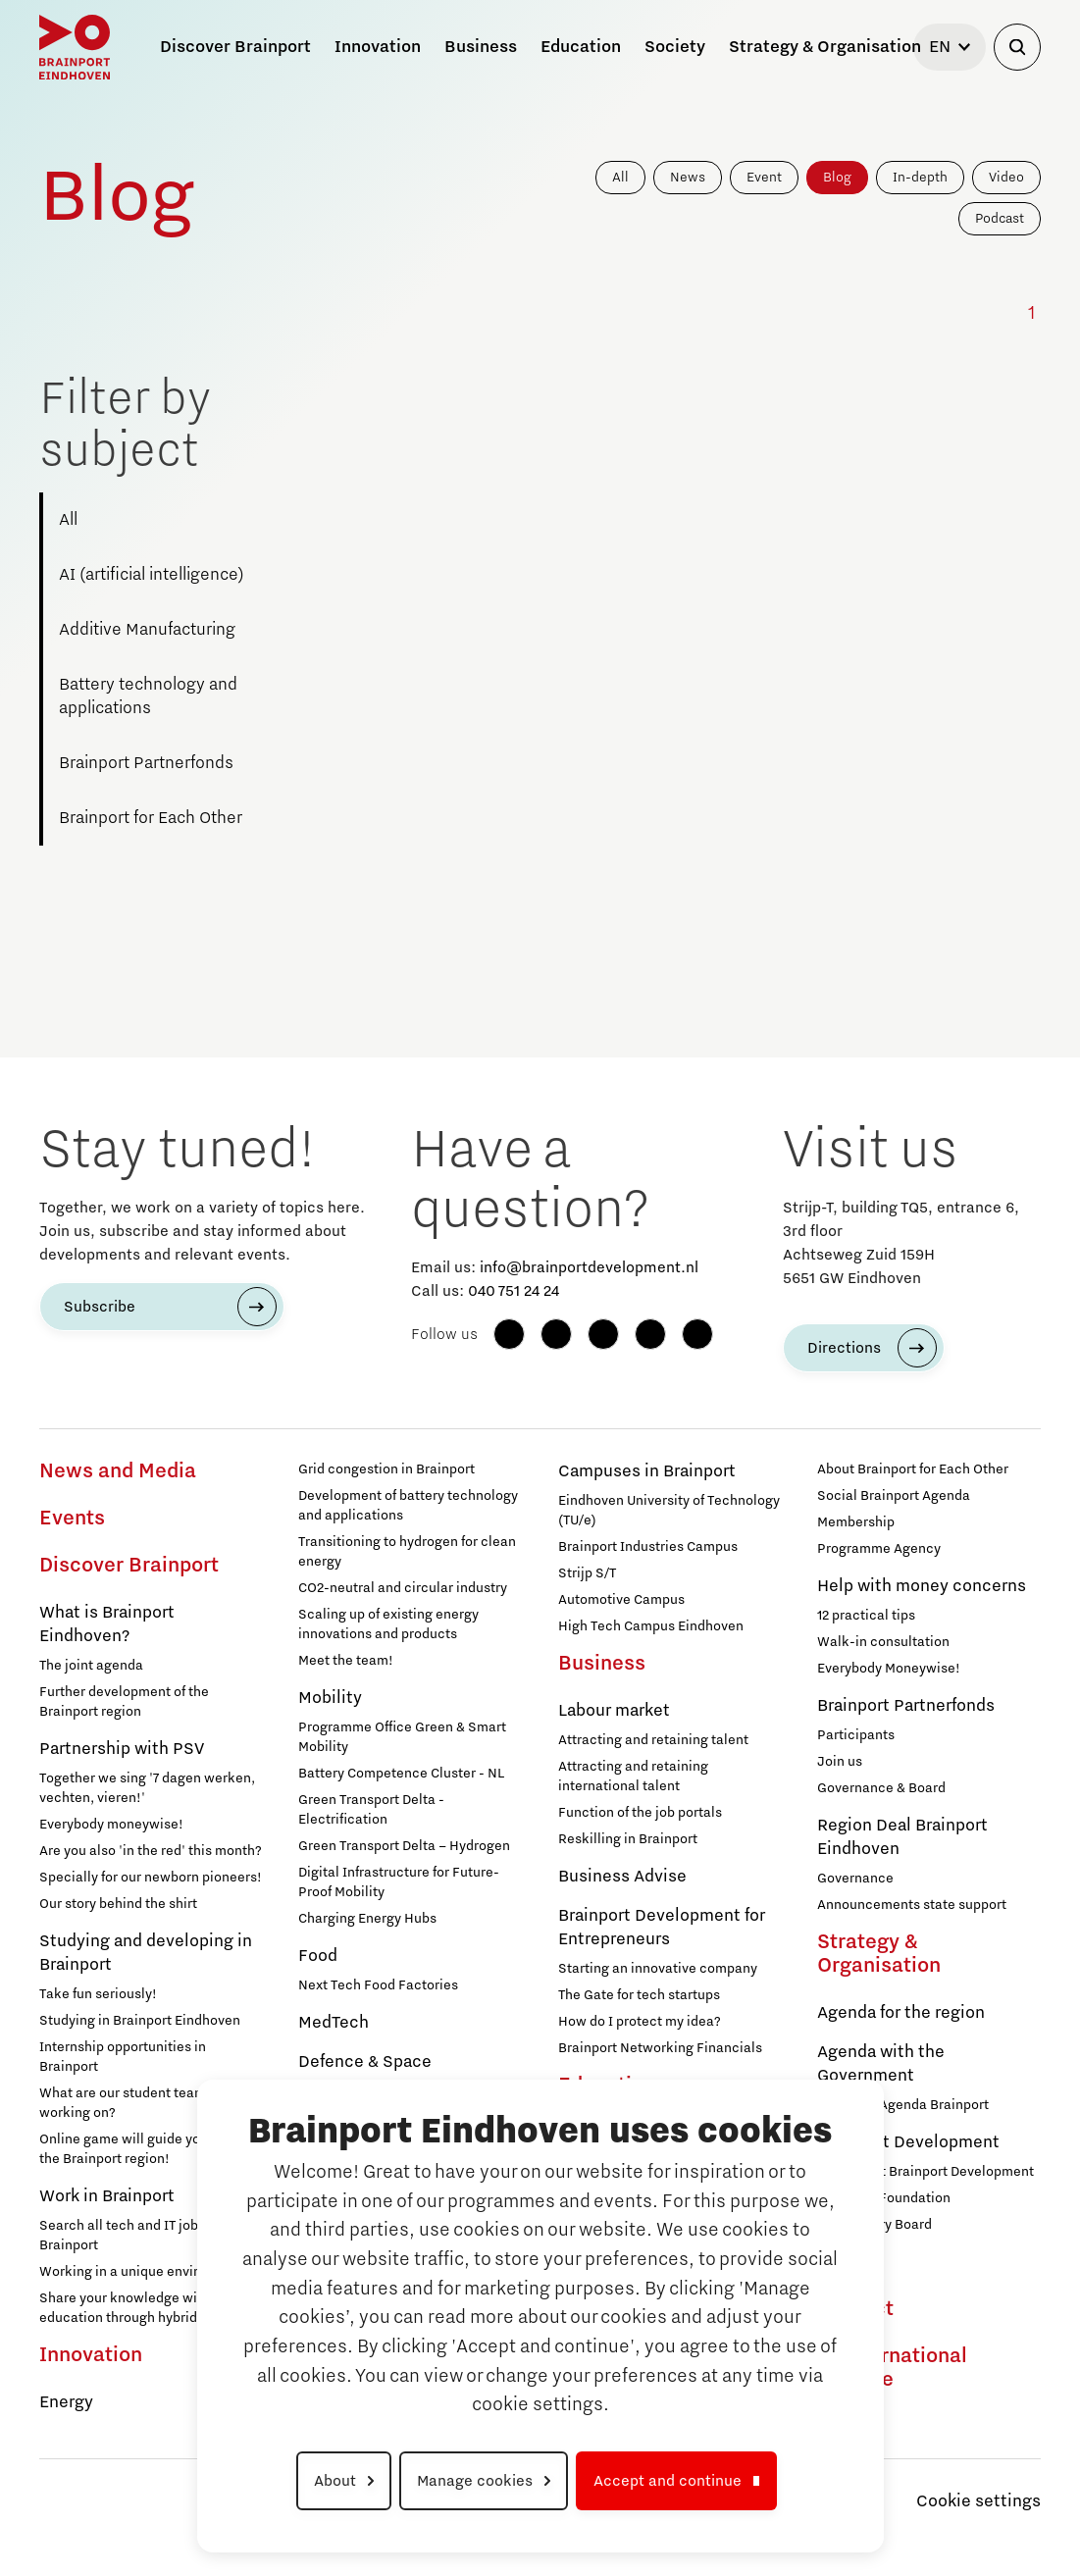  I want to click on MedTech, so click(333, 2023).